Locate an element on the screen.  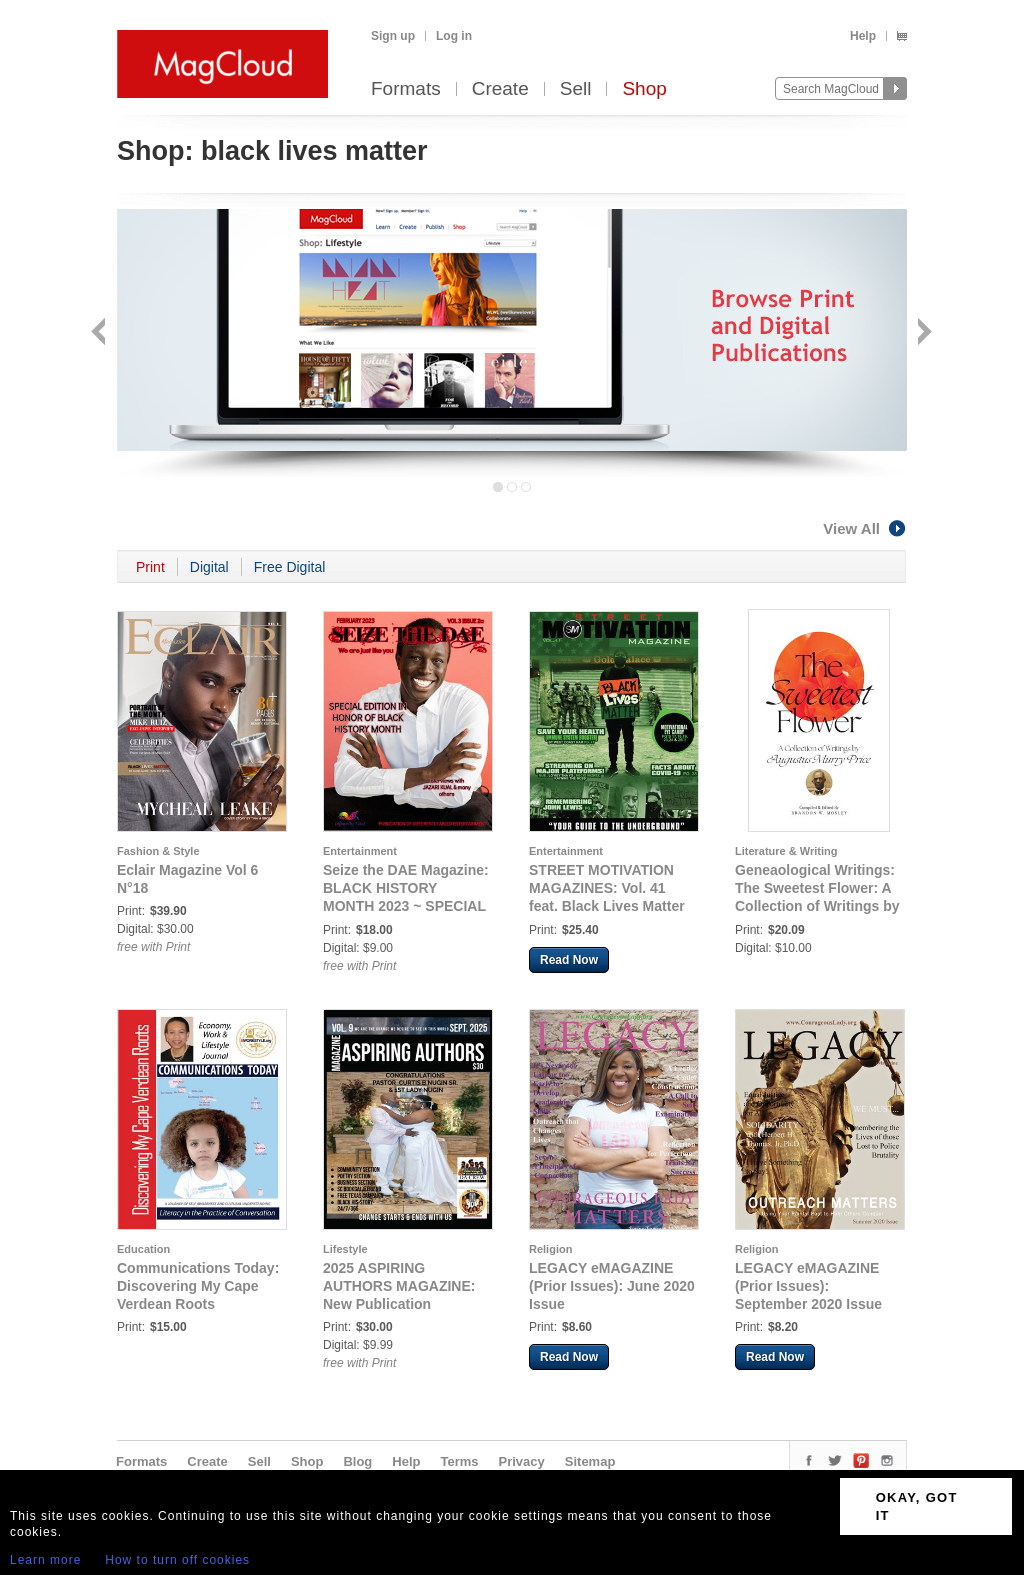
Fashion & Style is located at coordinates (158, 851).